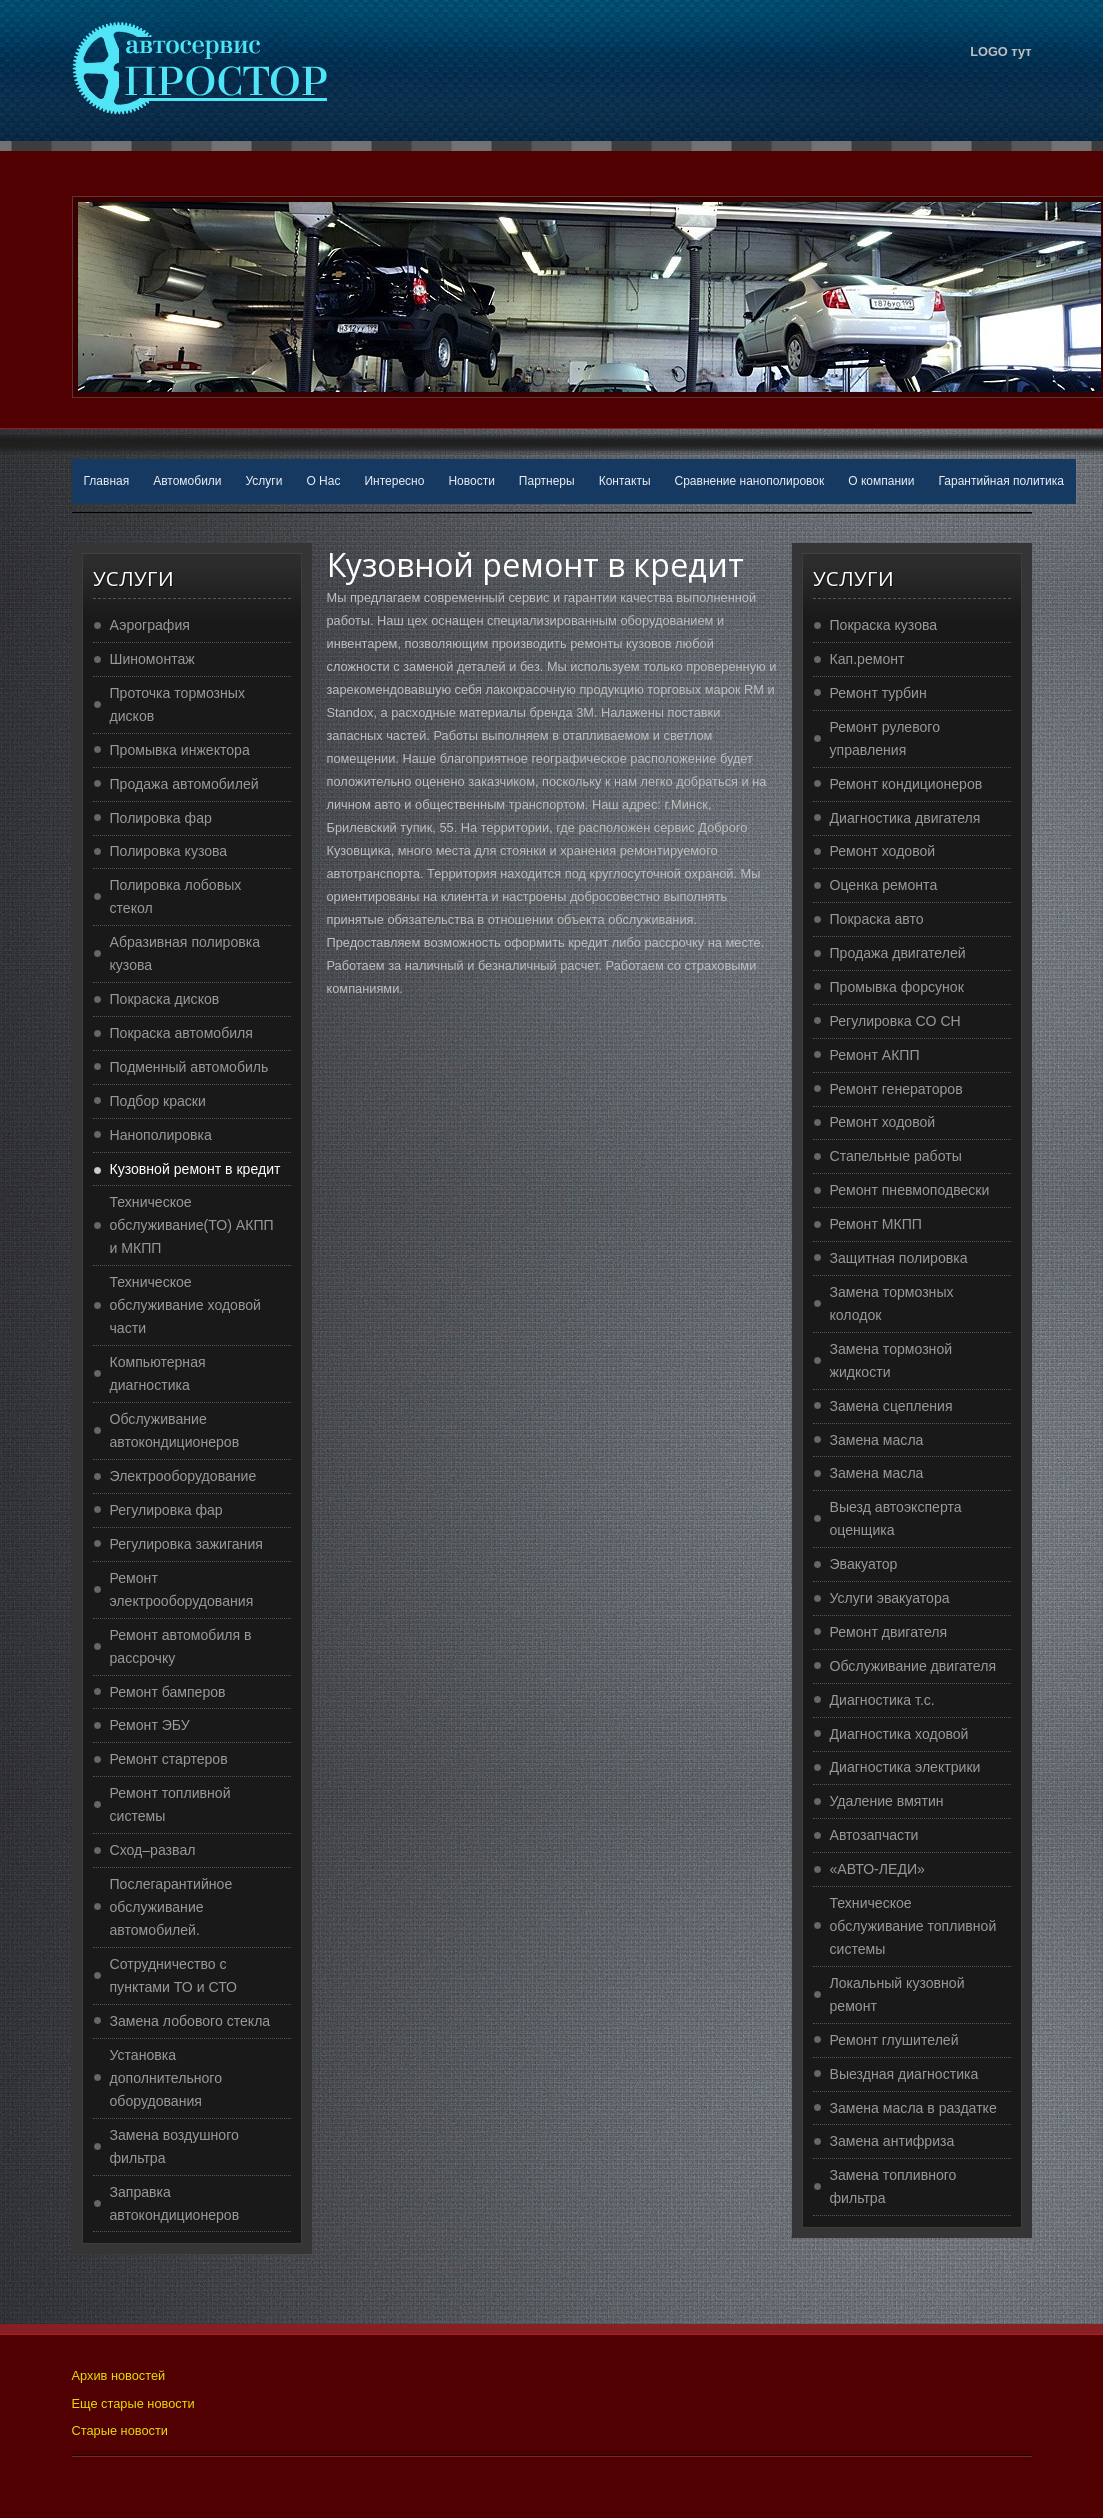  What do you see at coordinates (896, 1089) in the screenshot?
I see `Ремонт генераторов` at bounding box center [896, 1089].